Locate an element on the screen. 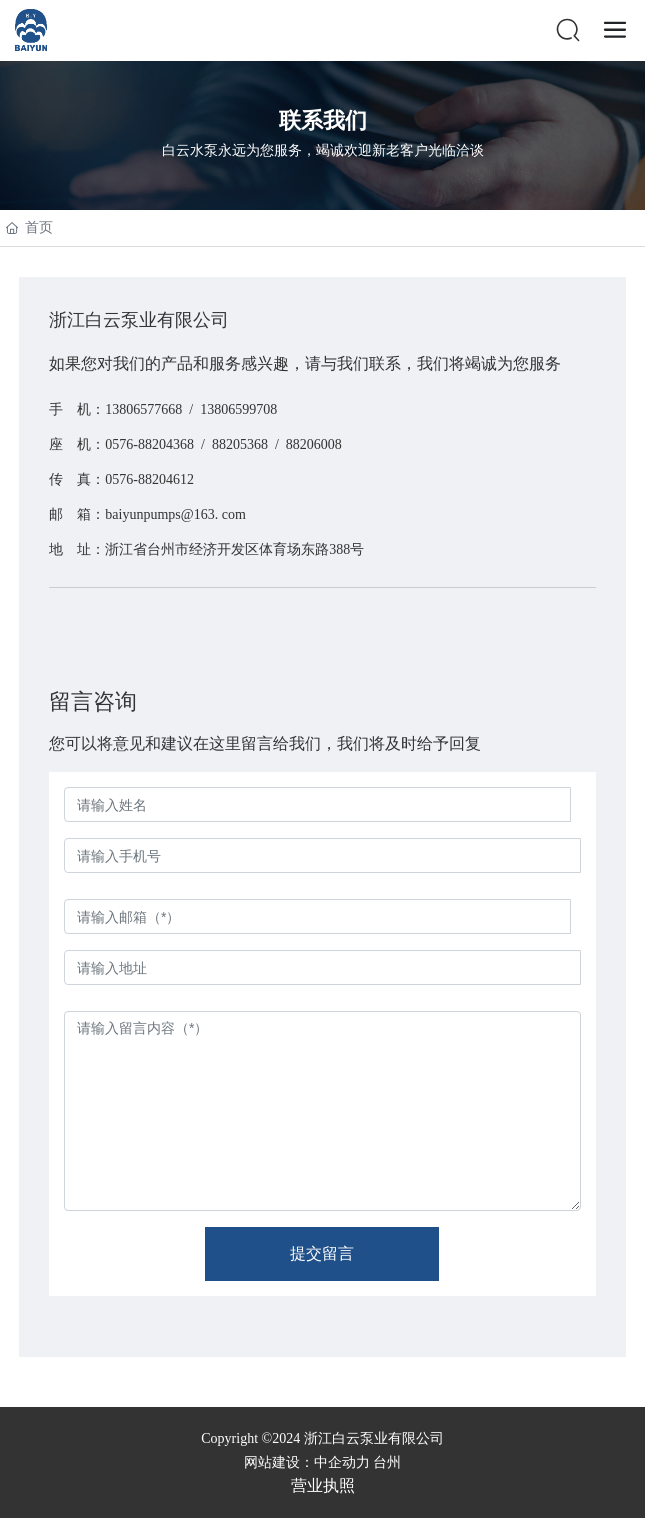  台州 is located at coordinates (387, 1462).